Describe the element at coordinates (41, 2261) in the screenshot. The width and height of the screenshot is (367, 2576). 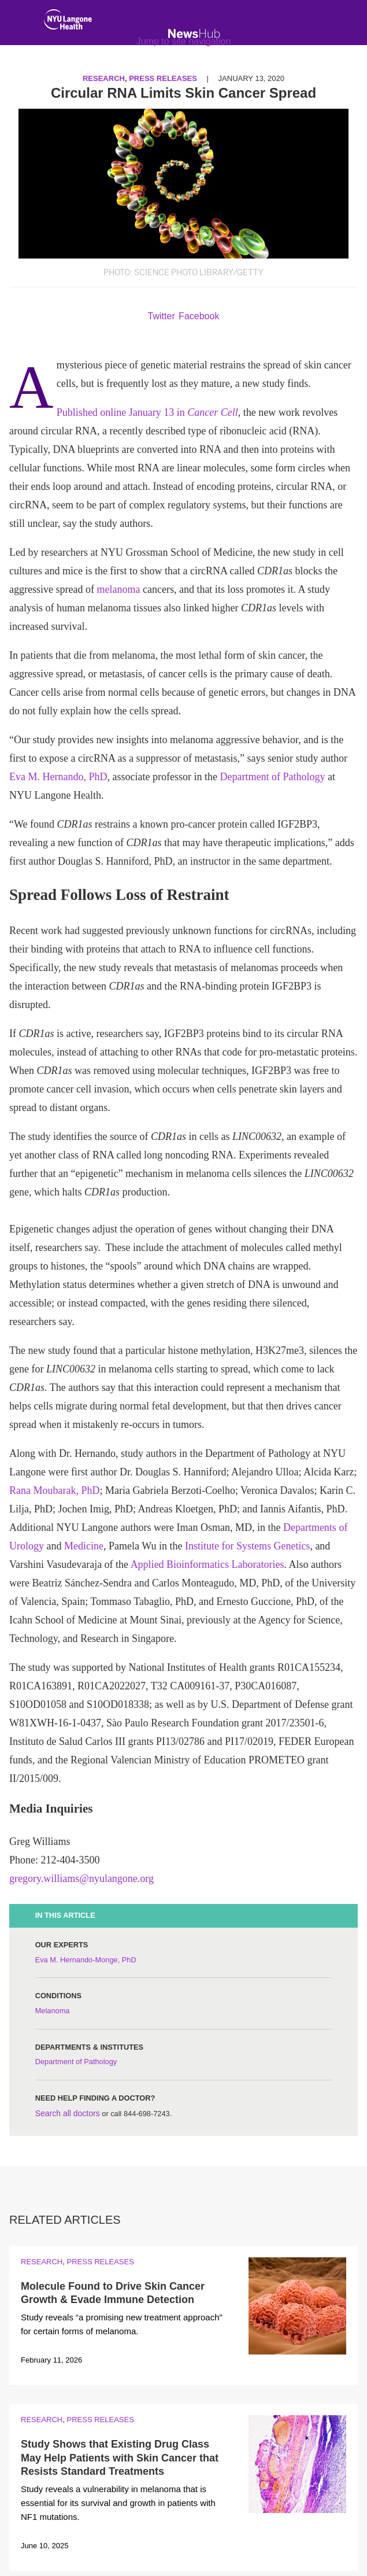
I see `Research` at that location.